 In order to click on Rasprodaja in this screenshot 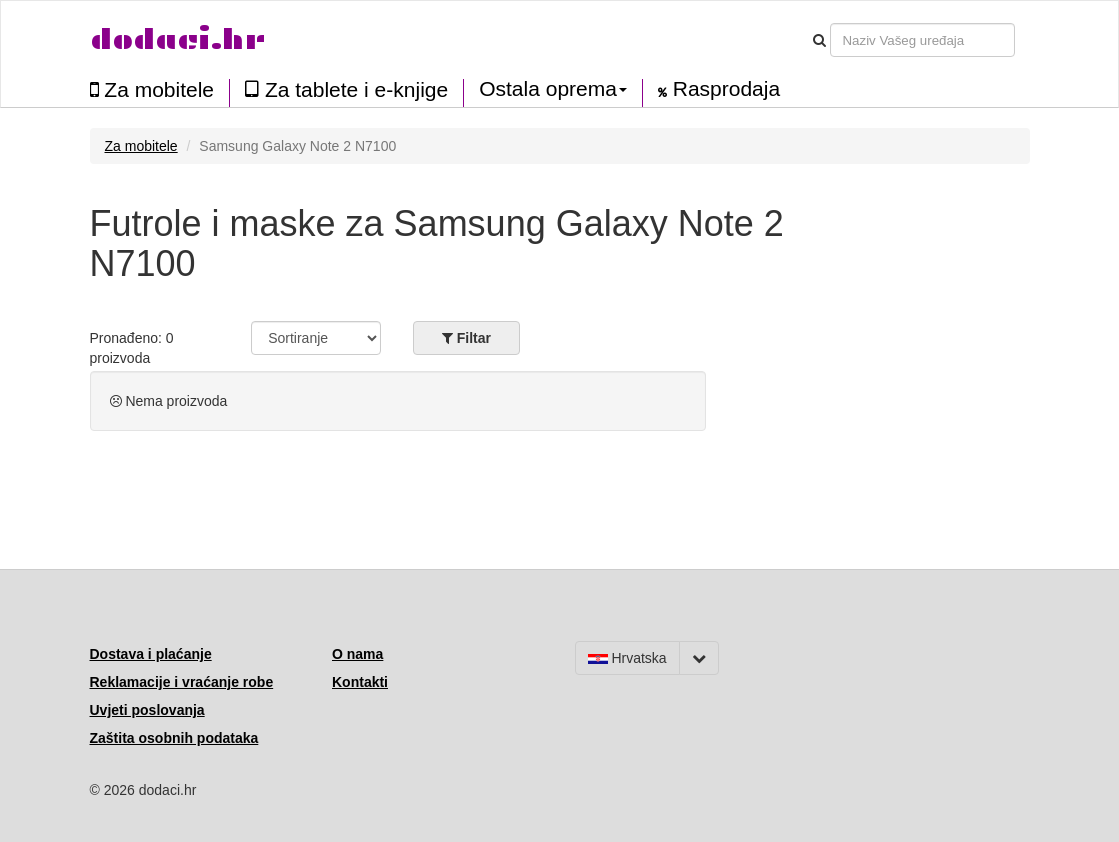, I will do `click(719, 89)`.